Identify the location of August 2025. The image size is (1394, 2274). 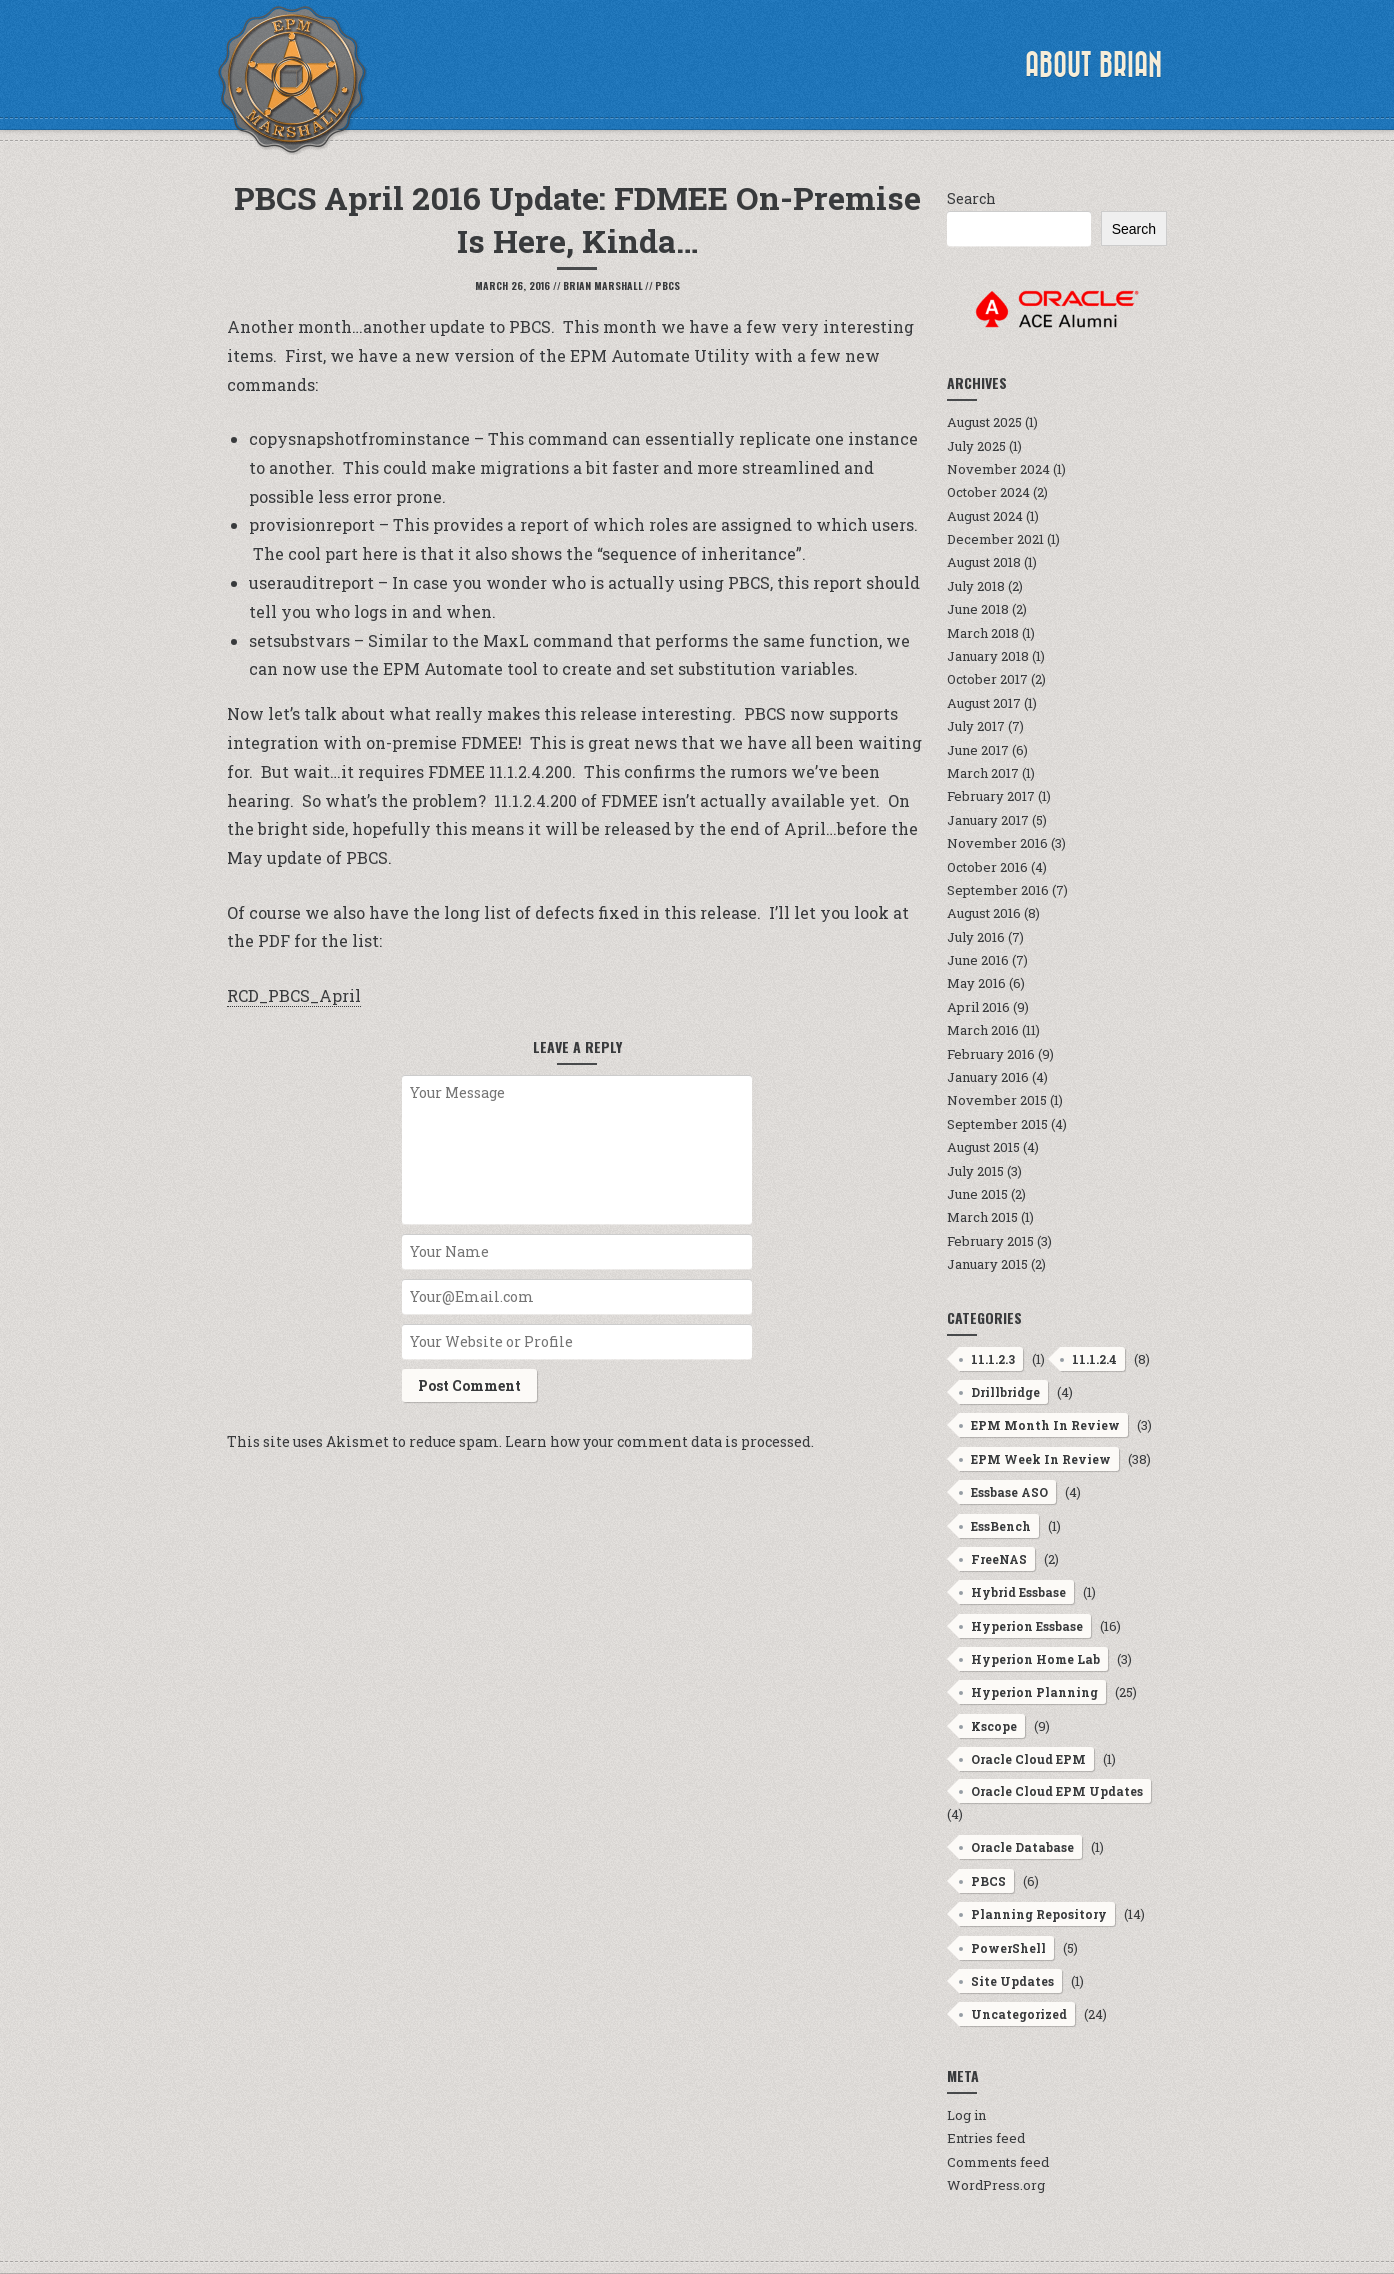
(984, 422).